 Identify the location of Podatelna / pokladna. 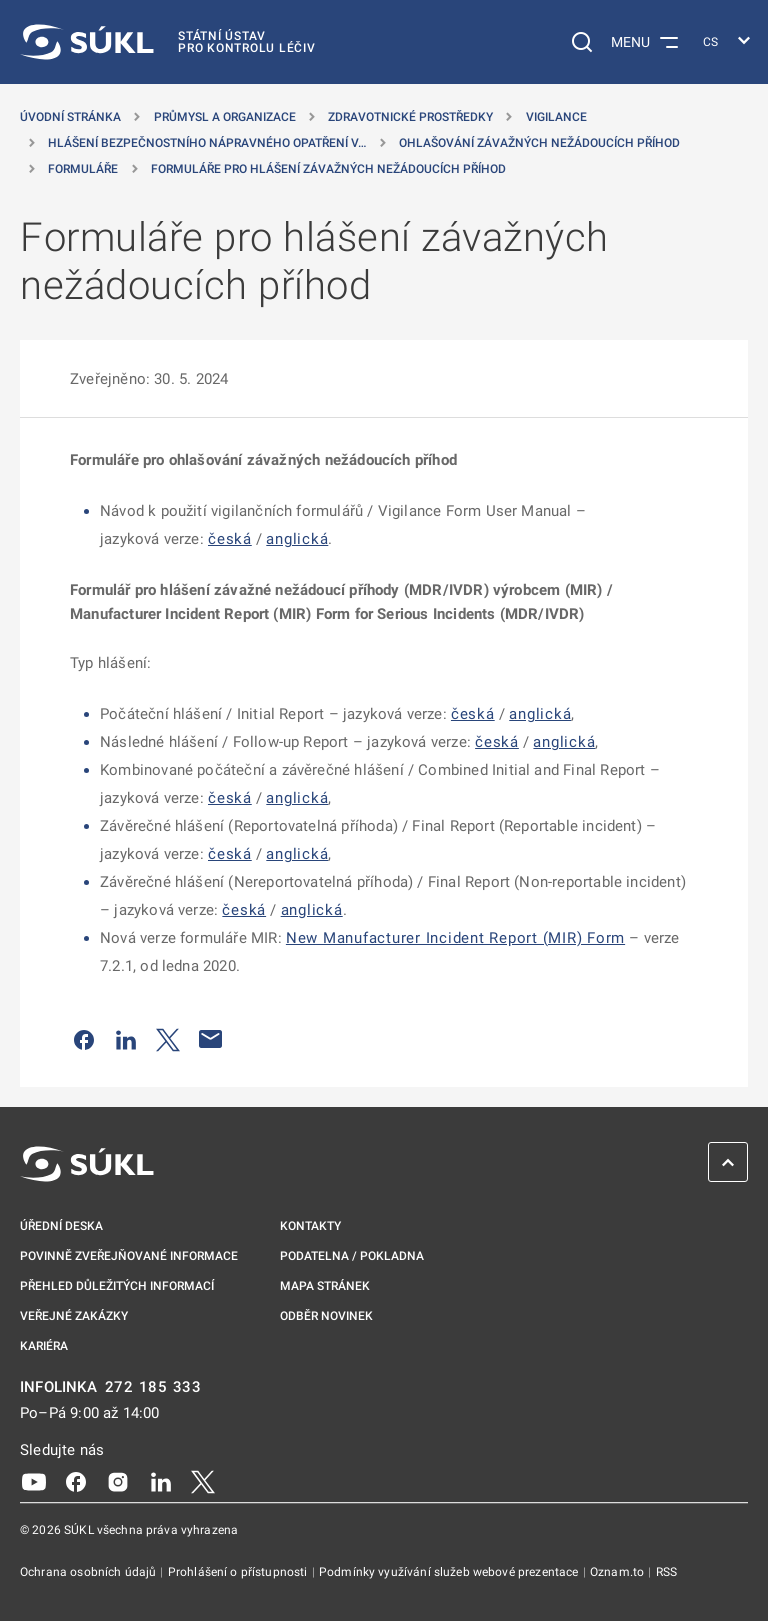
(352, 1256).